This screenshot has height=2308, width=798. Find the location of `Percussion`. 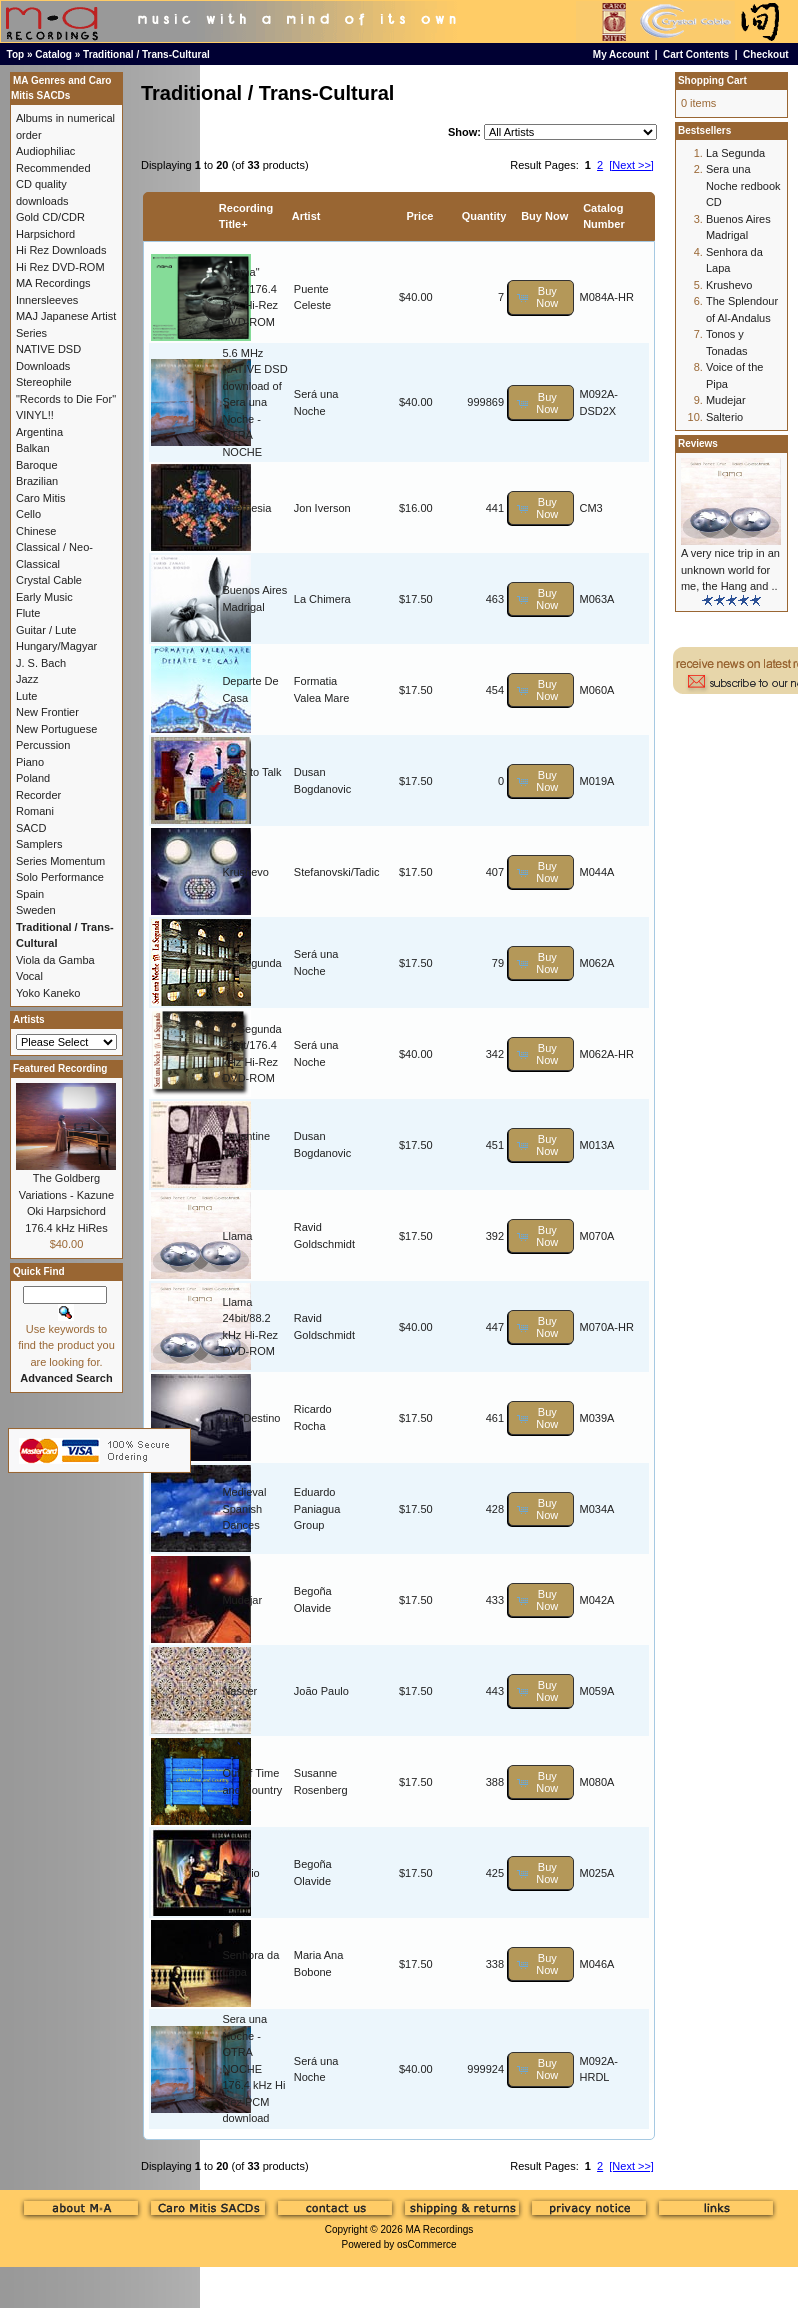

Percussion is located at coordinates (43, 745).